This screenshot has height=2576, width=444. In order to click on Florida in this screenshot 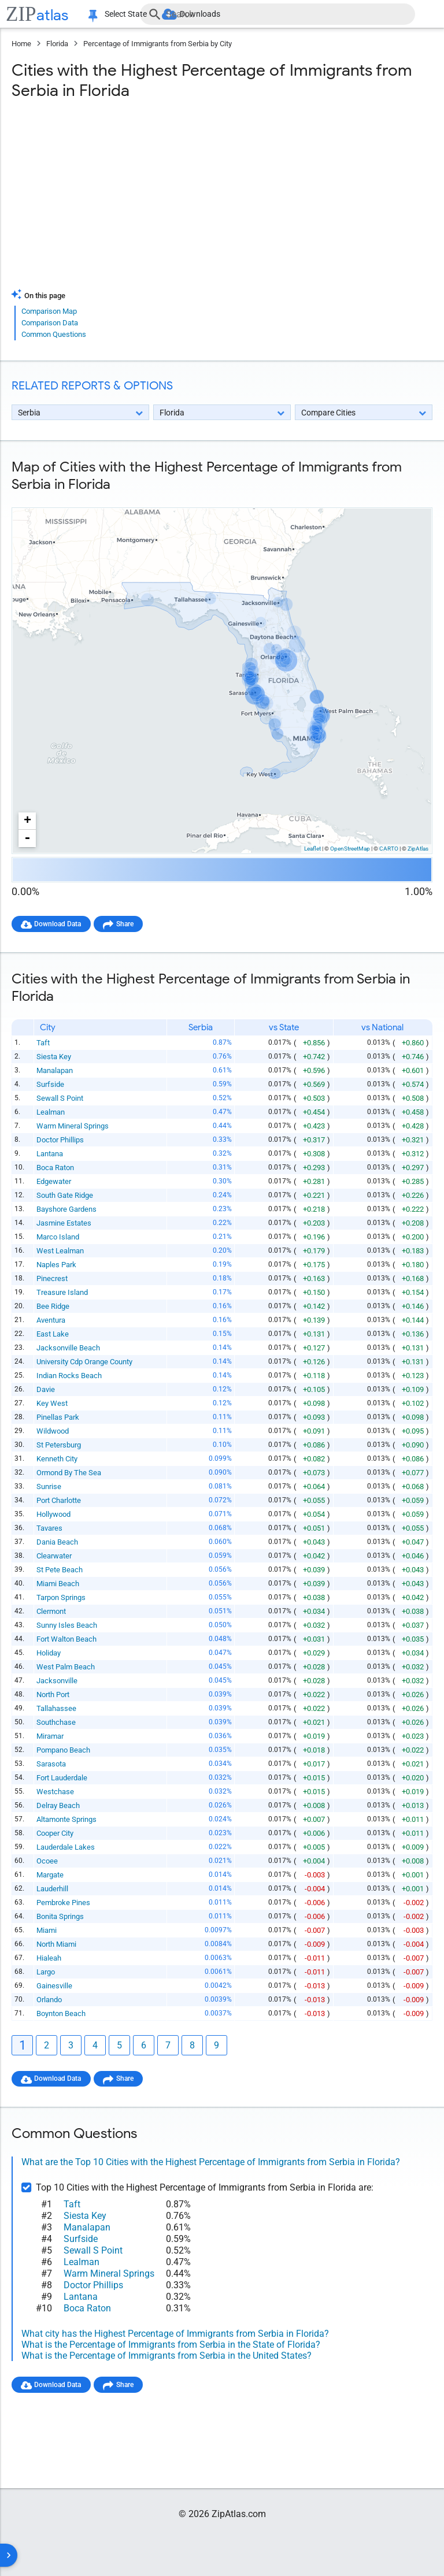, I will do `click(57, 43)`.